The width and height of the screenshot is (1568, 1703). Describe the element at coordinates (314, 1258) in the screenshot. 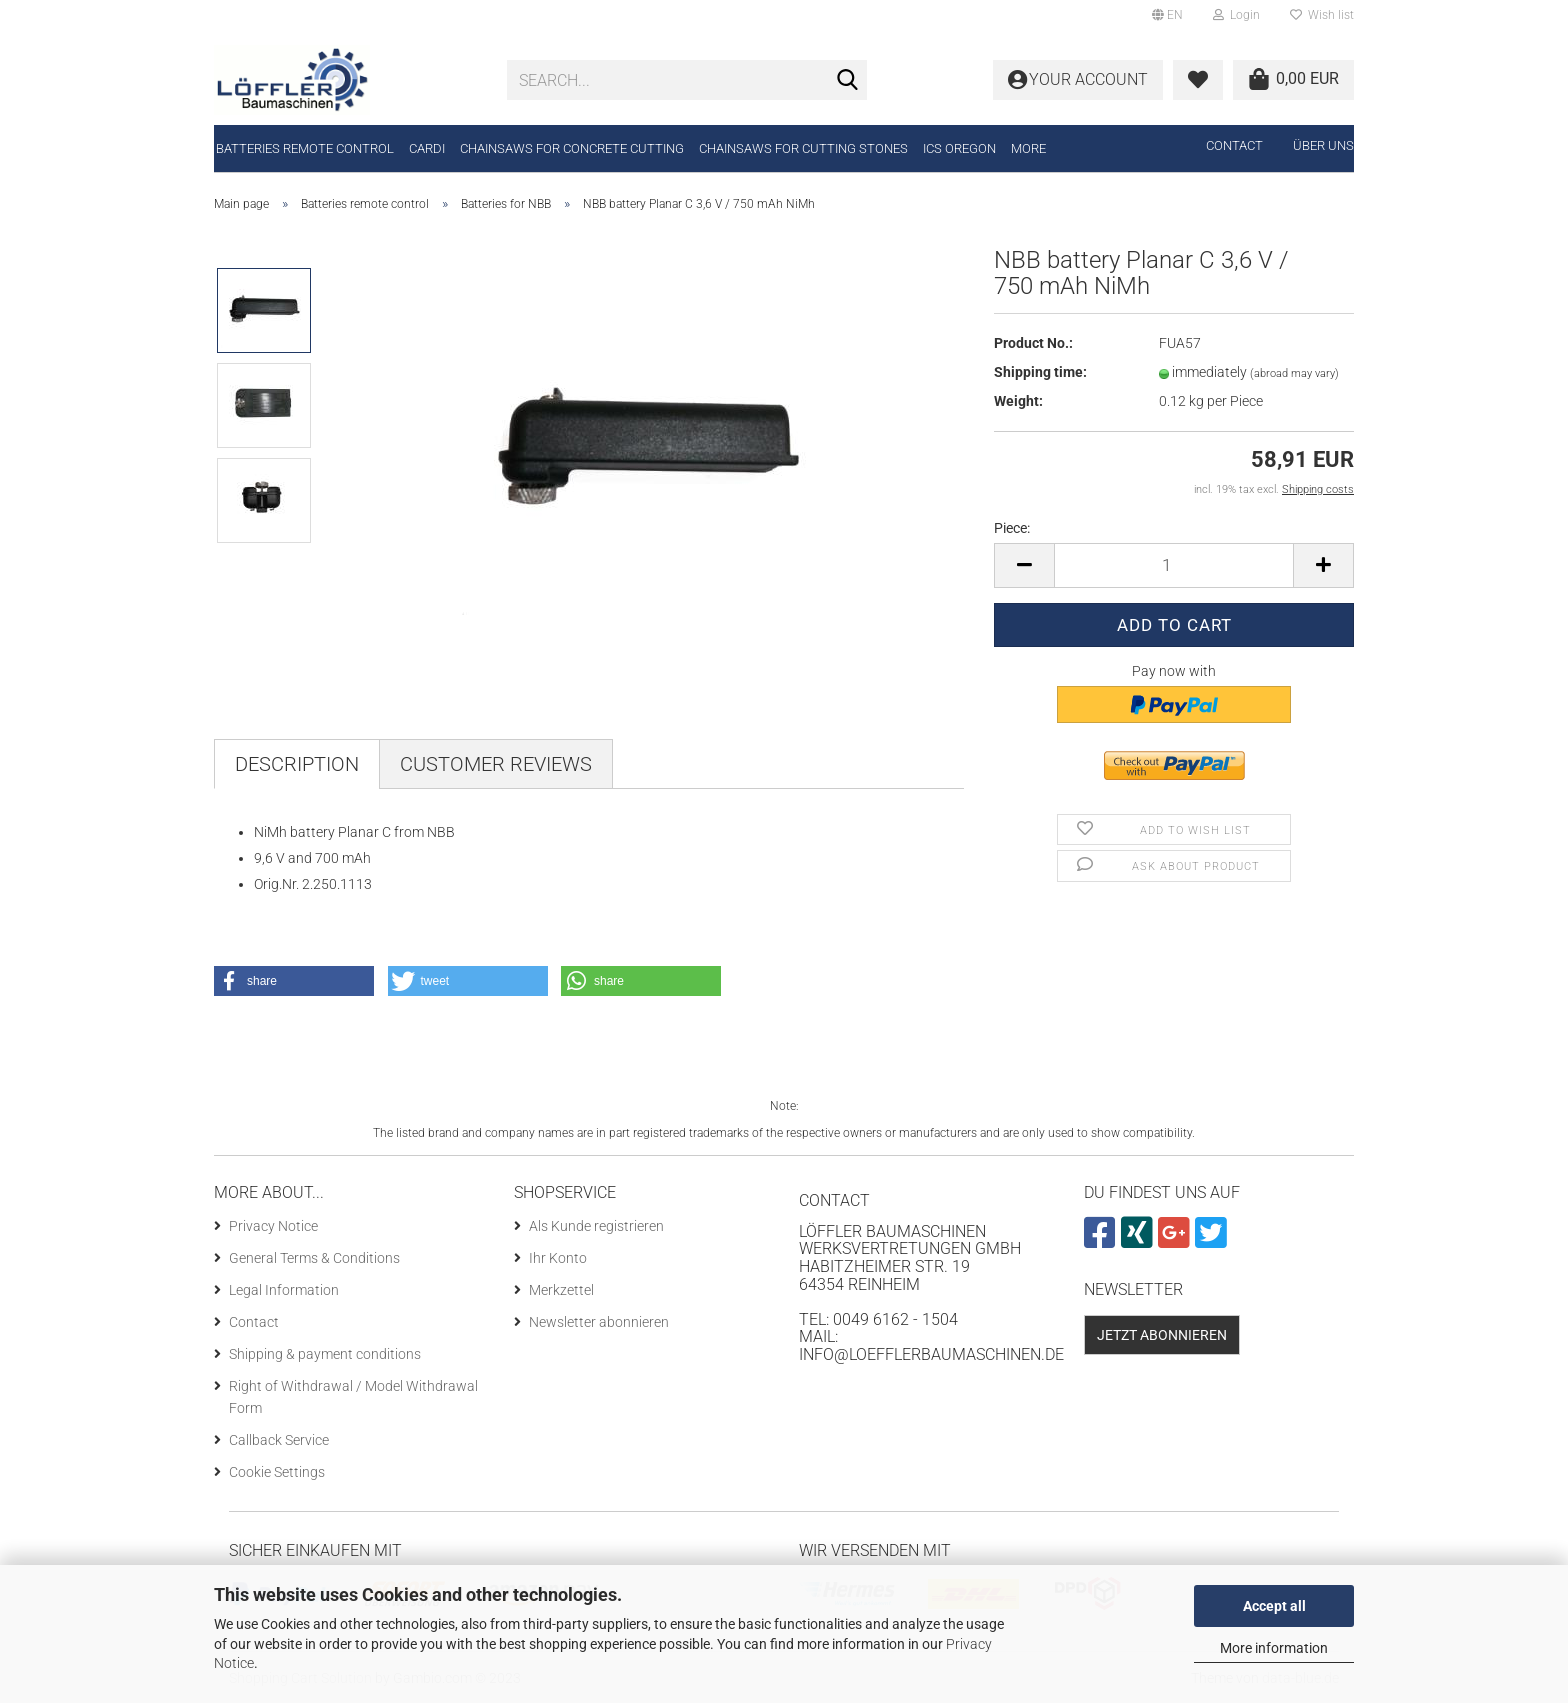

I see `General Terms & Conditions` at that location.